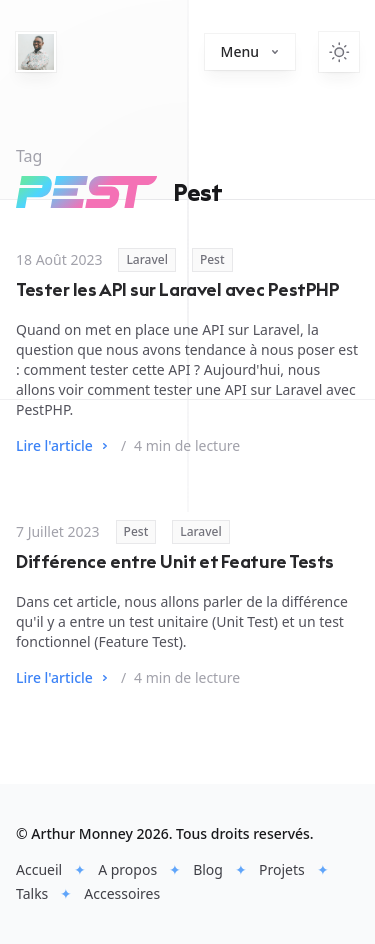 This screenshot has width=375, height=944. Describe the element at coordinates (122, 893) in the screenshot. I see `Accessoires` at that location.